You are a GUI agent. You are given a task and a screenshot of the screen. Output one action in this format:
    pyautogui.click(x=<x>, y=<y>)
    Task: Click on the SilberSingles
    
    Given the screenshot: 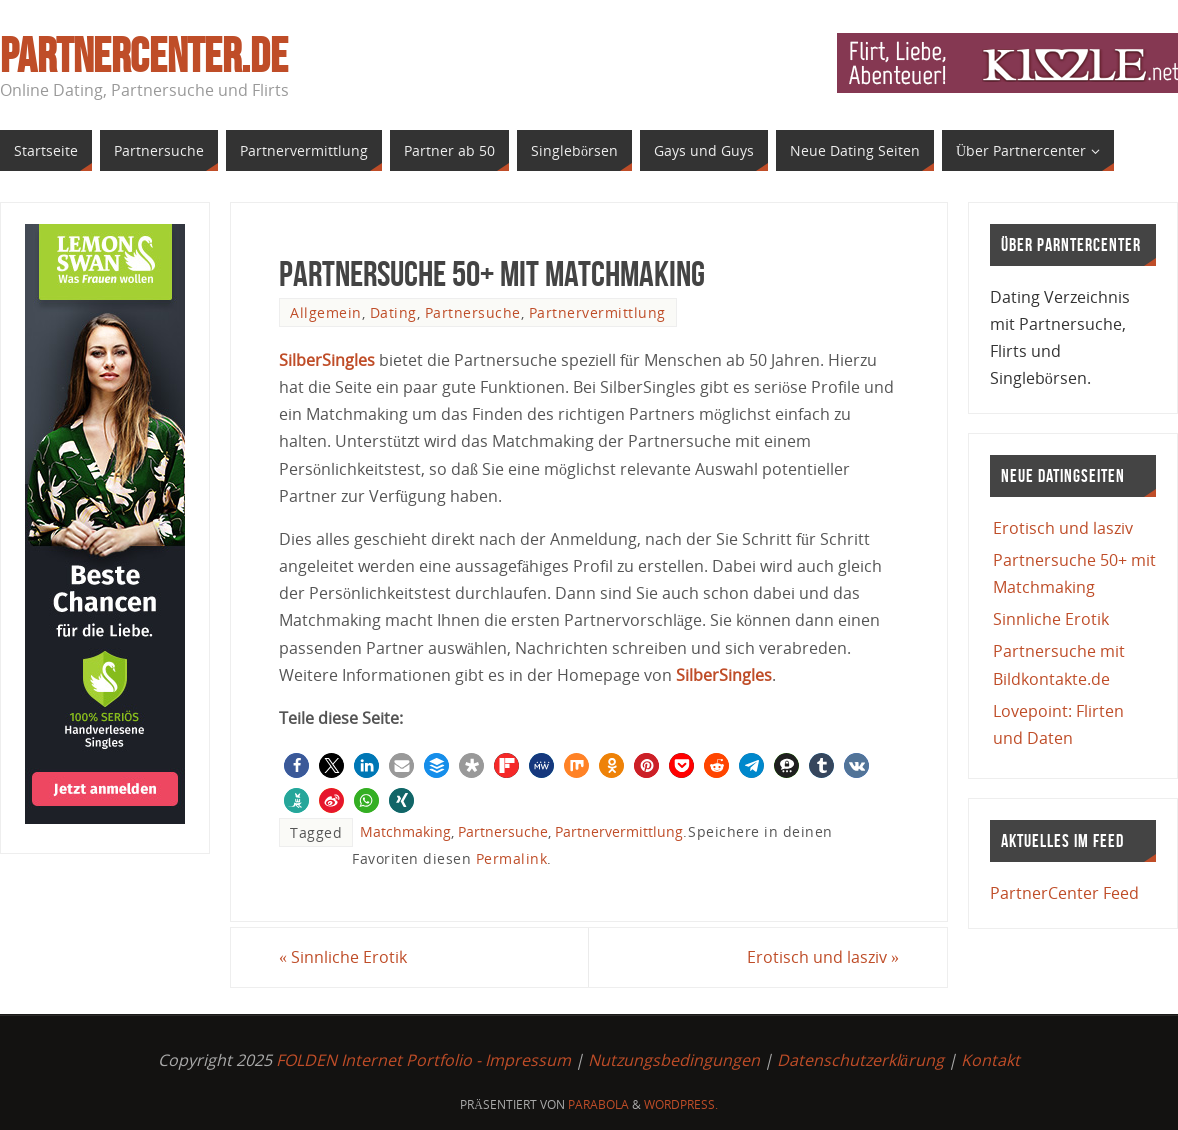 What is the action you would take?
    pyautogui.click(x=327, y=360)
    